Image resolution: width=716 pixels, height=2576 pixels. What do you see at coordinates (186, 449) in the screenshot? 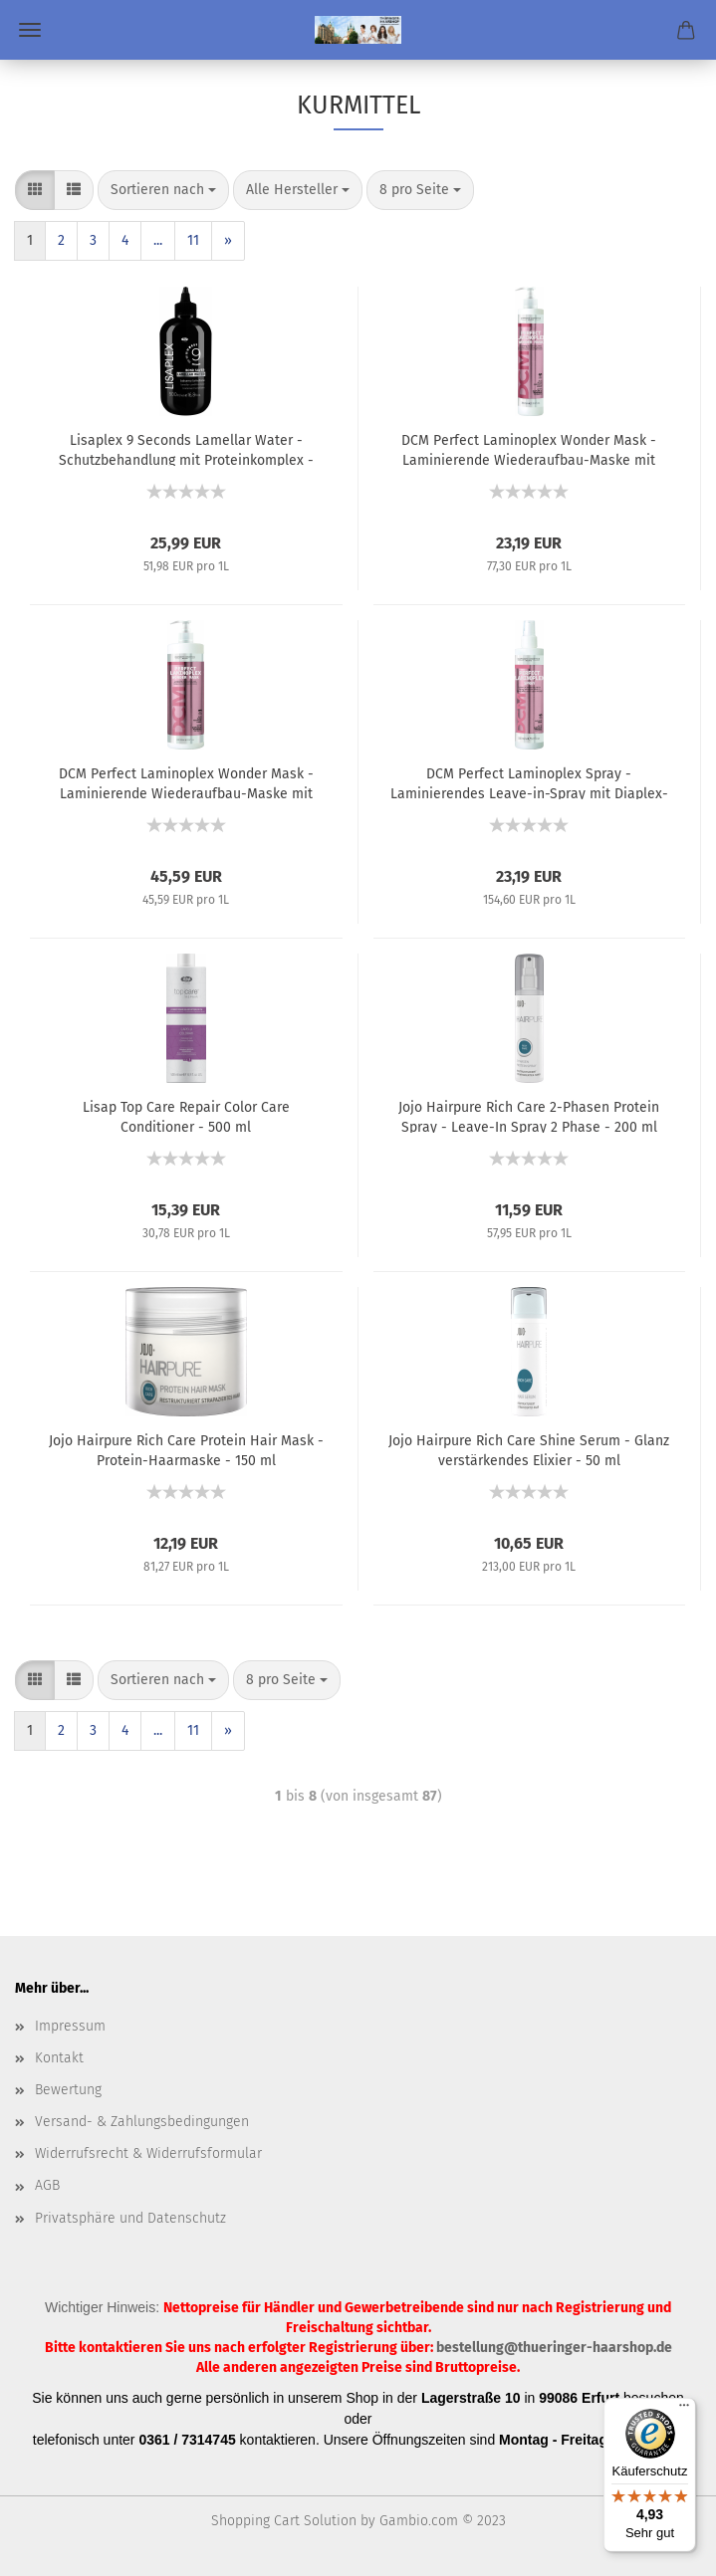
I see `Lisaplex 9 Seconds Lamellar Water - Schutzbehandlung mit Proteinkomplex - 500 ml` at bounding box center [186, 449].